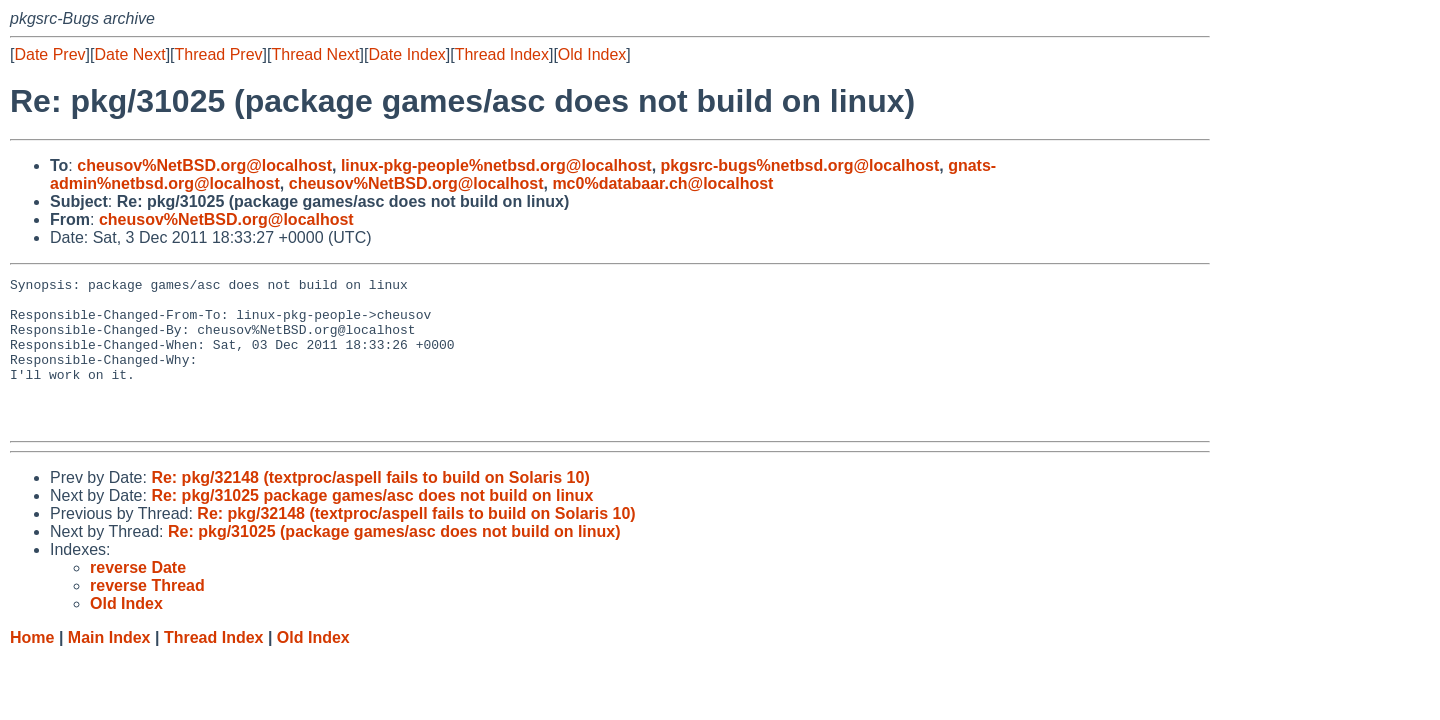  I want to click on Thread Prev, so click(219, 54).